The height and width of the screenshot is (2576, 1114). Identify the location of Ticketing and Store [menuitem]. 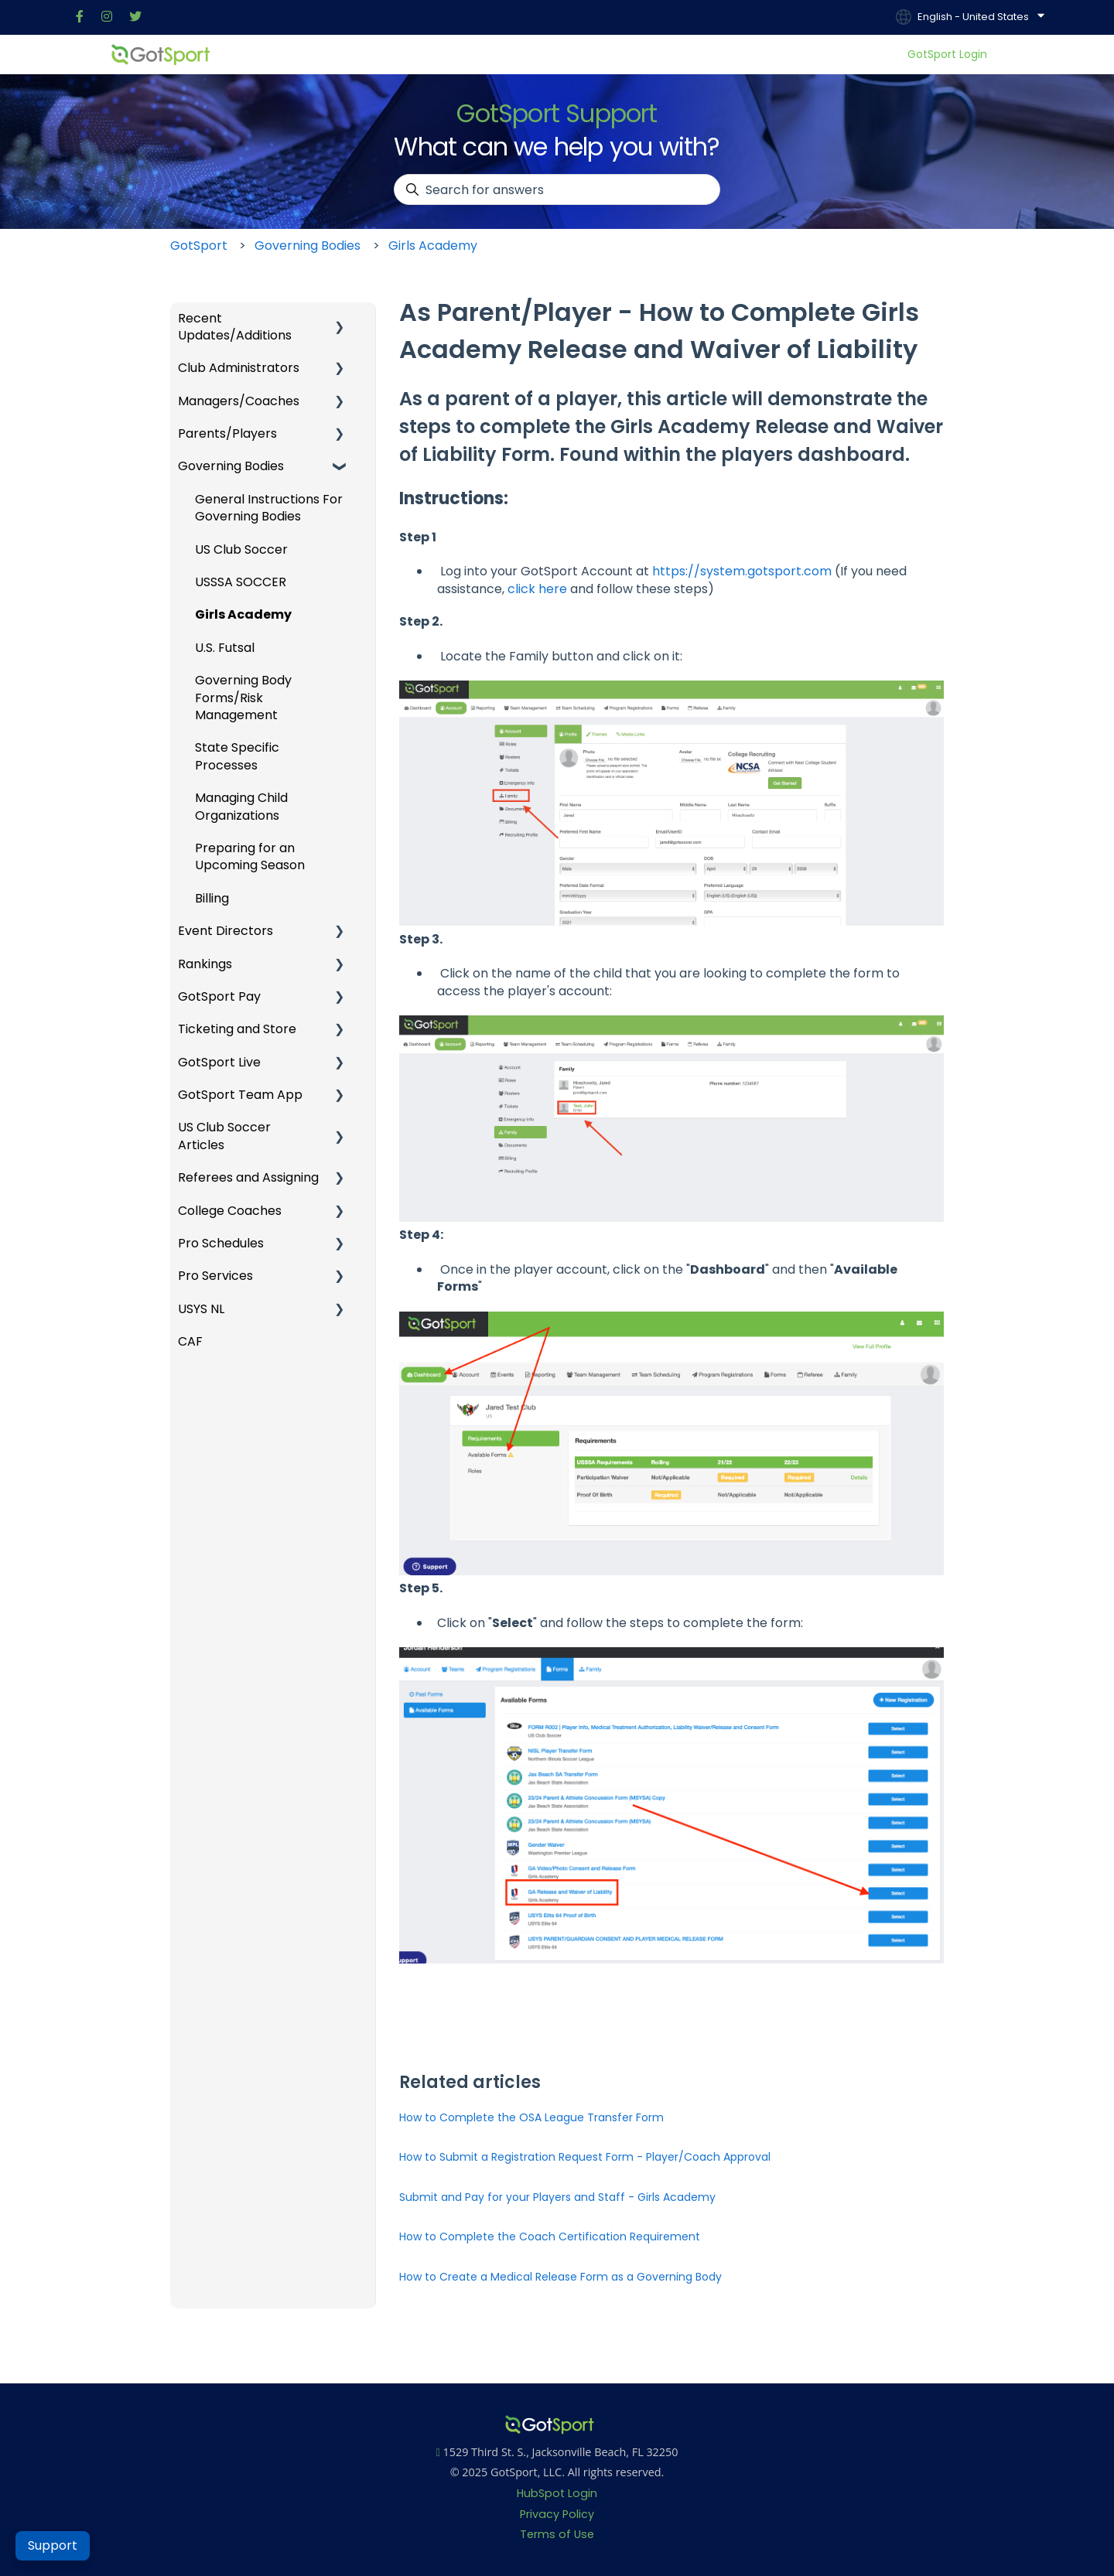
(237, 1029).